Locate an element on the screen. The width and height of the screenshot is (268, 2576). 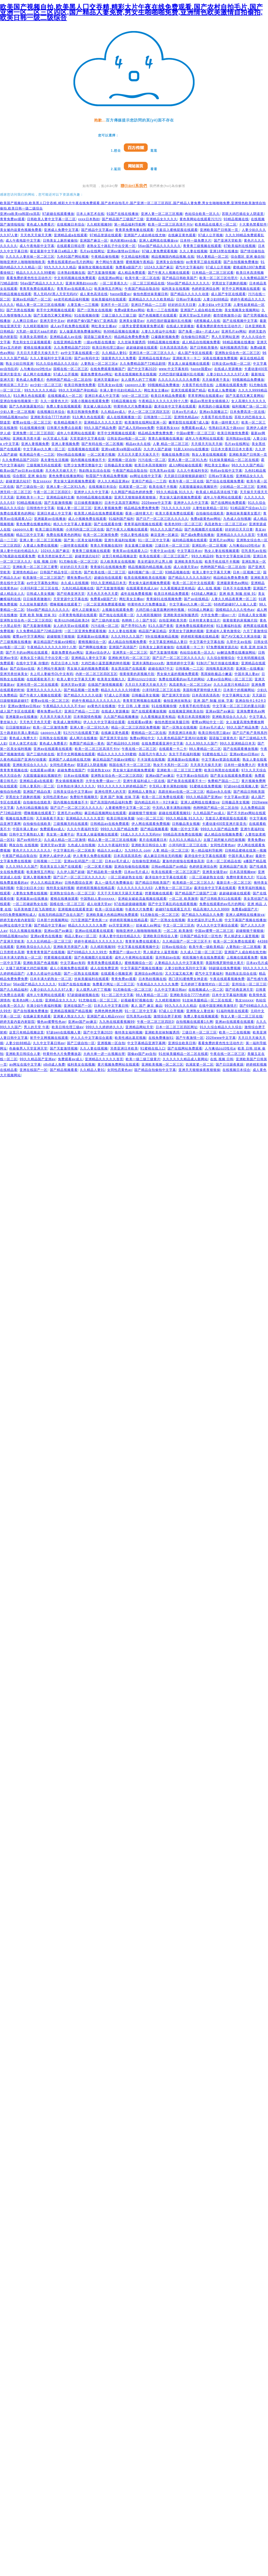
超超碰超碰在线观看 is located at coordinates (142, 347).